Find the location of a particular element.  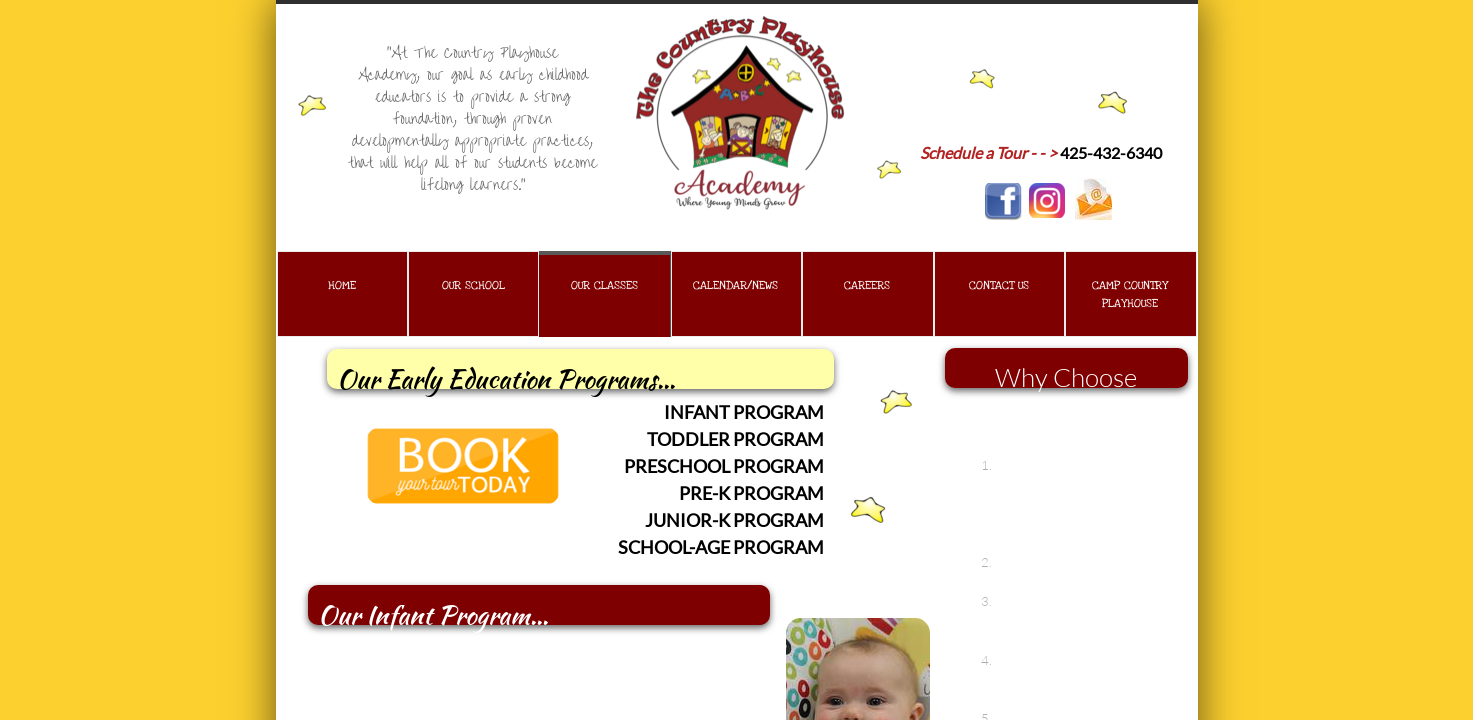

Our School is located at coordinates (473, 285).